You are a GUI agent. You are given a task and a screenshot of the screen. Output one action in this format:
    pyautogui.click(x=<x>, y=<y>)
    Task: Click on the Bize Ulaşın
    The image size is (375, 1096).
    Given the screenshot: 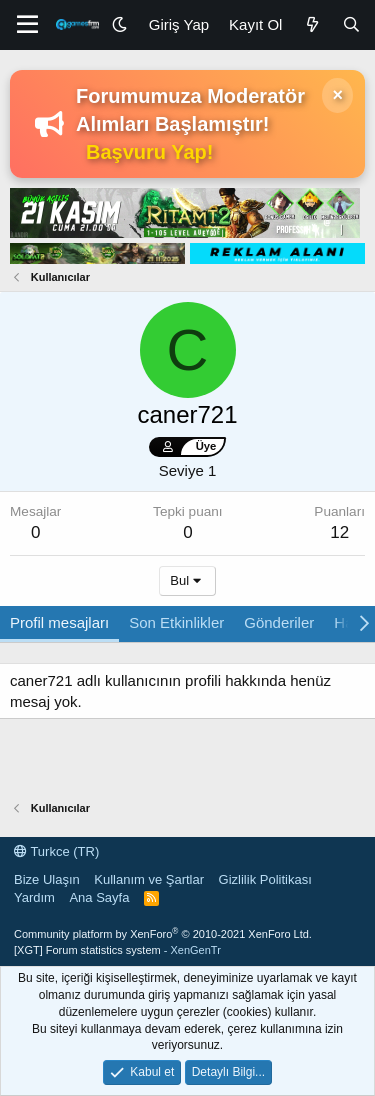 What is the action you would take?
    pyautogui.click(x=47, y=879)
    